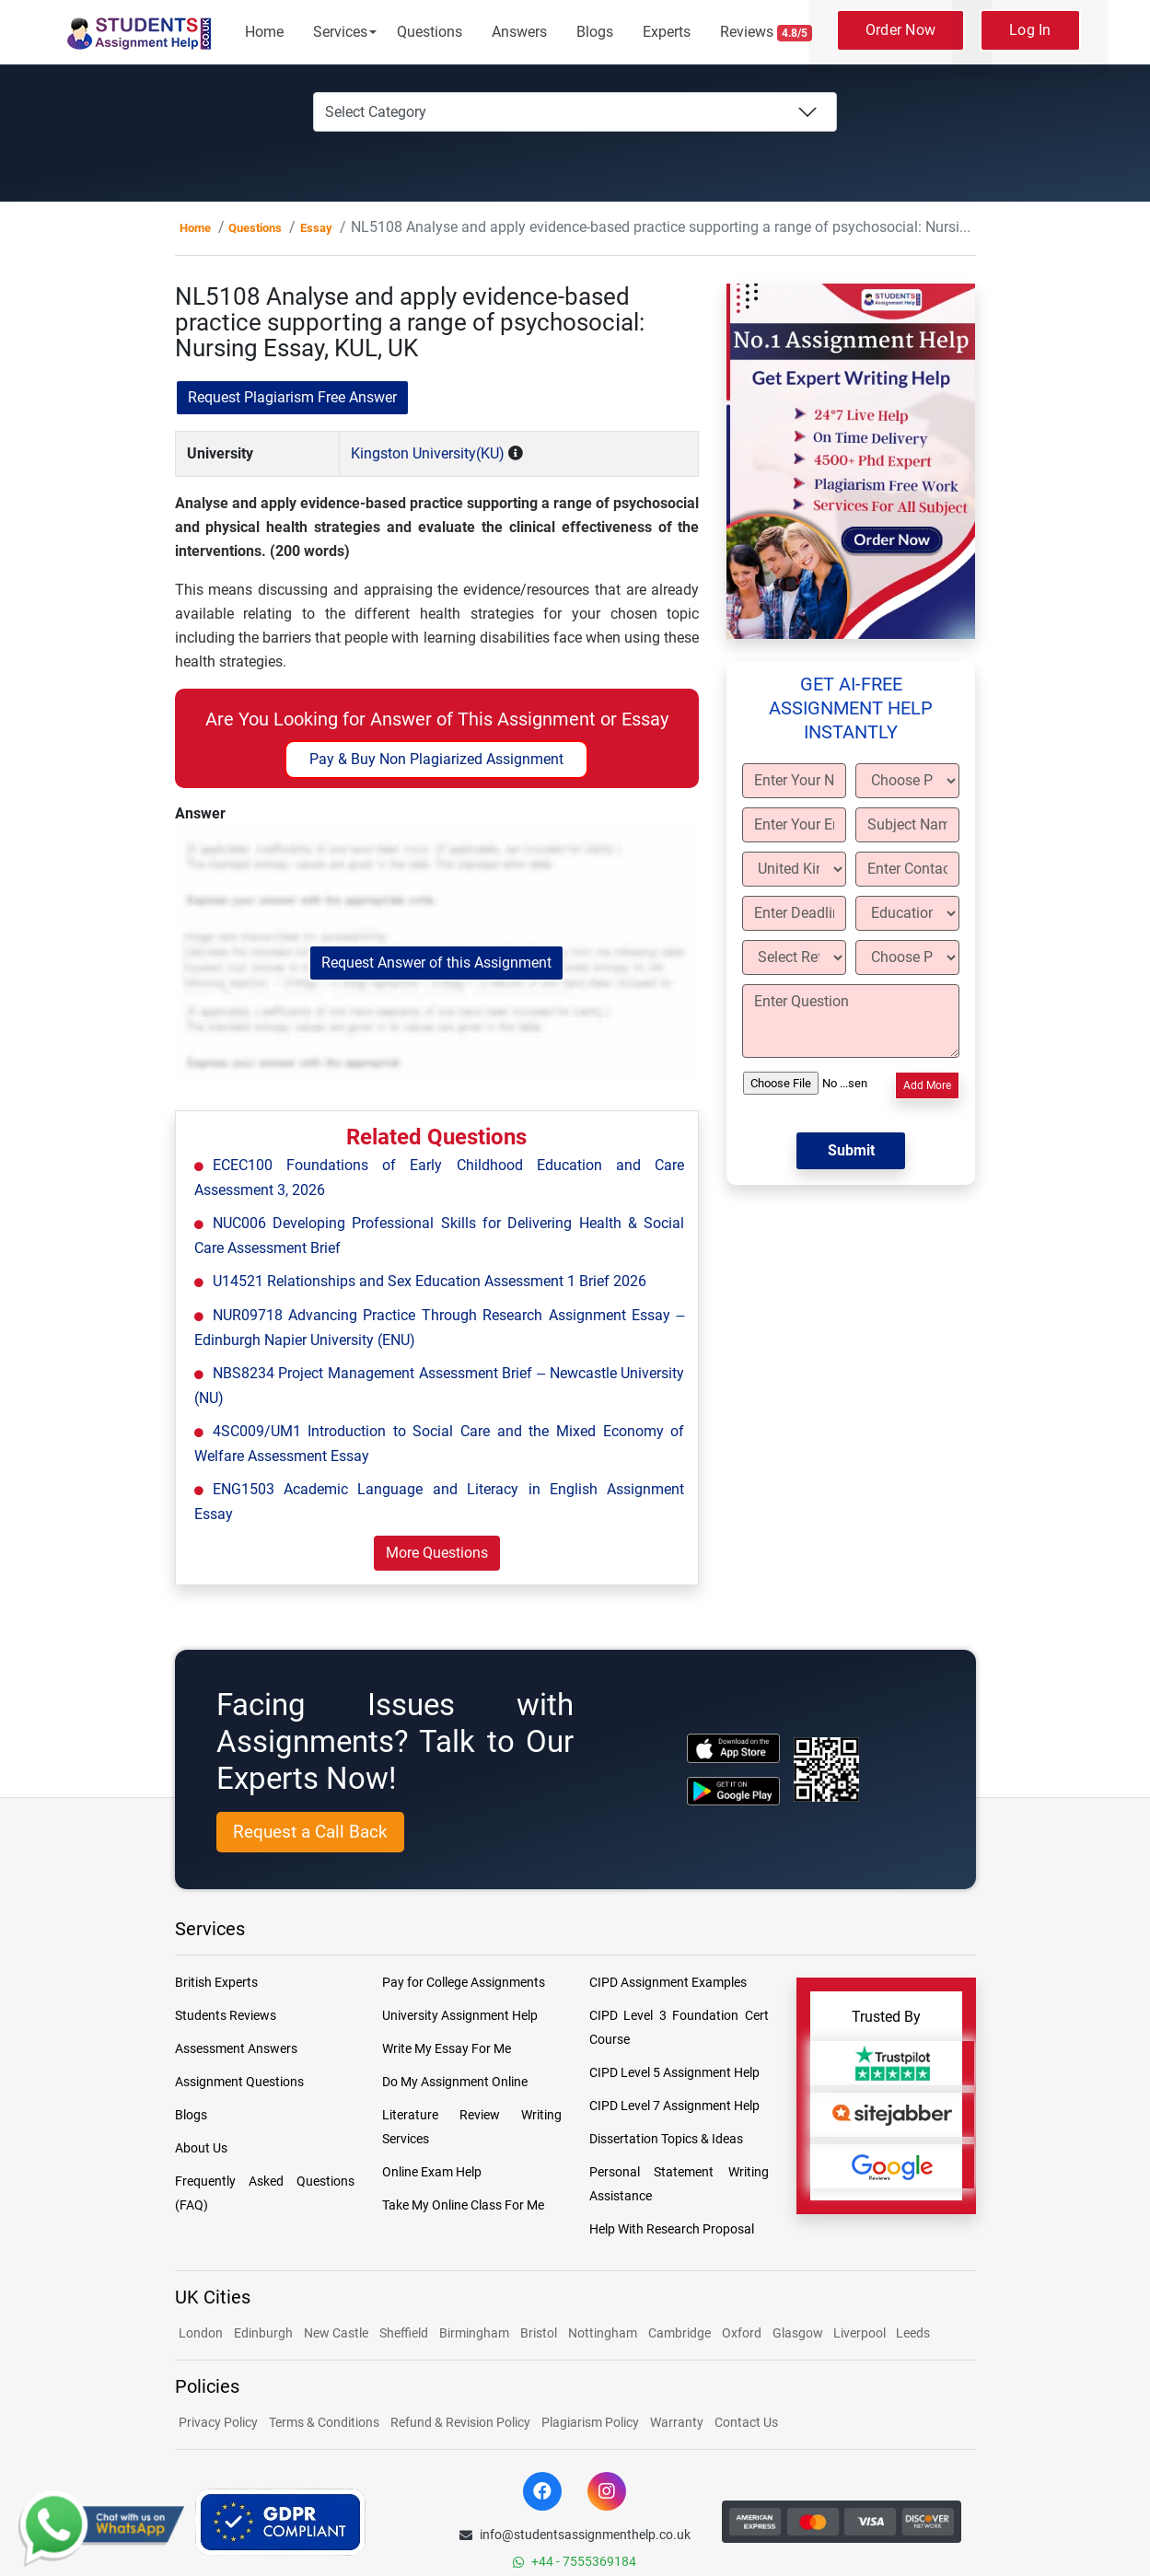 This screenshot has width=1150, height=2576. I want to click on Services, so click(340, 32).